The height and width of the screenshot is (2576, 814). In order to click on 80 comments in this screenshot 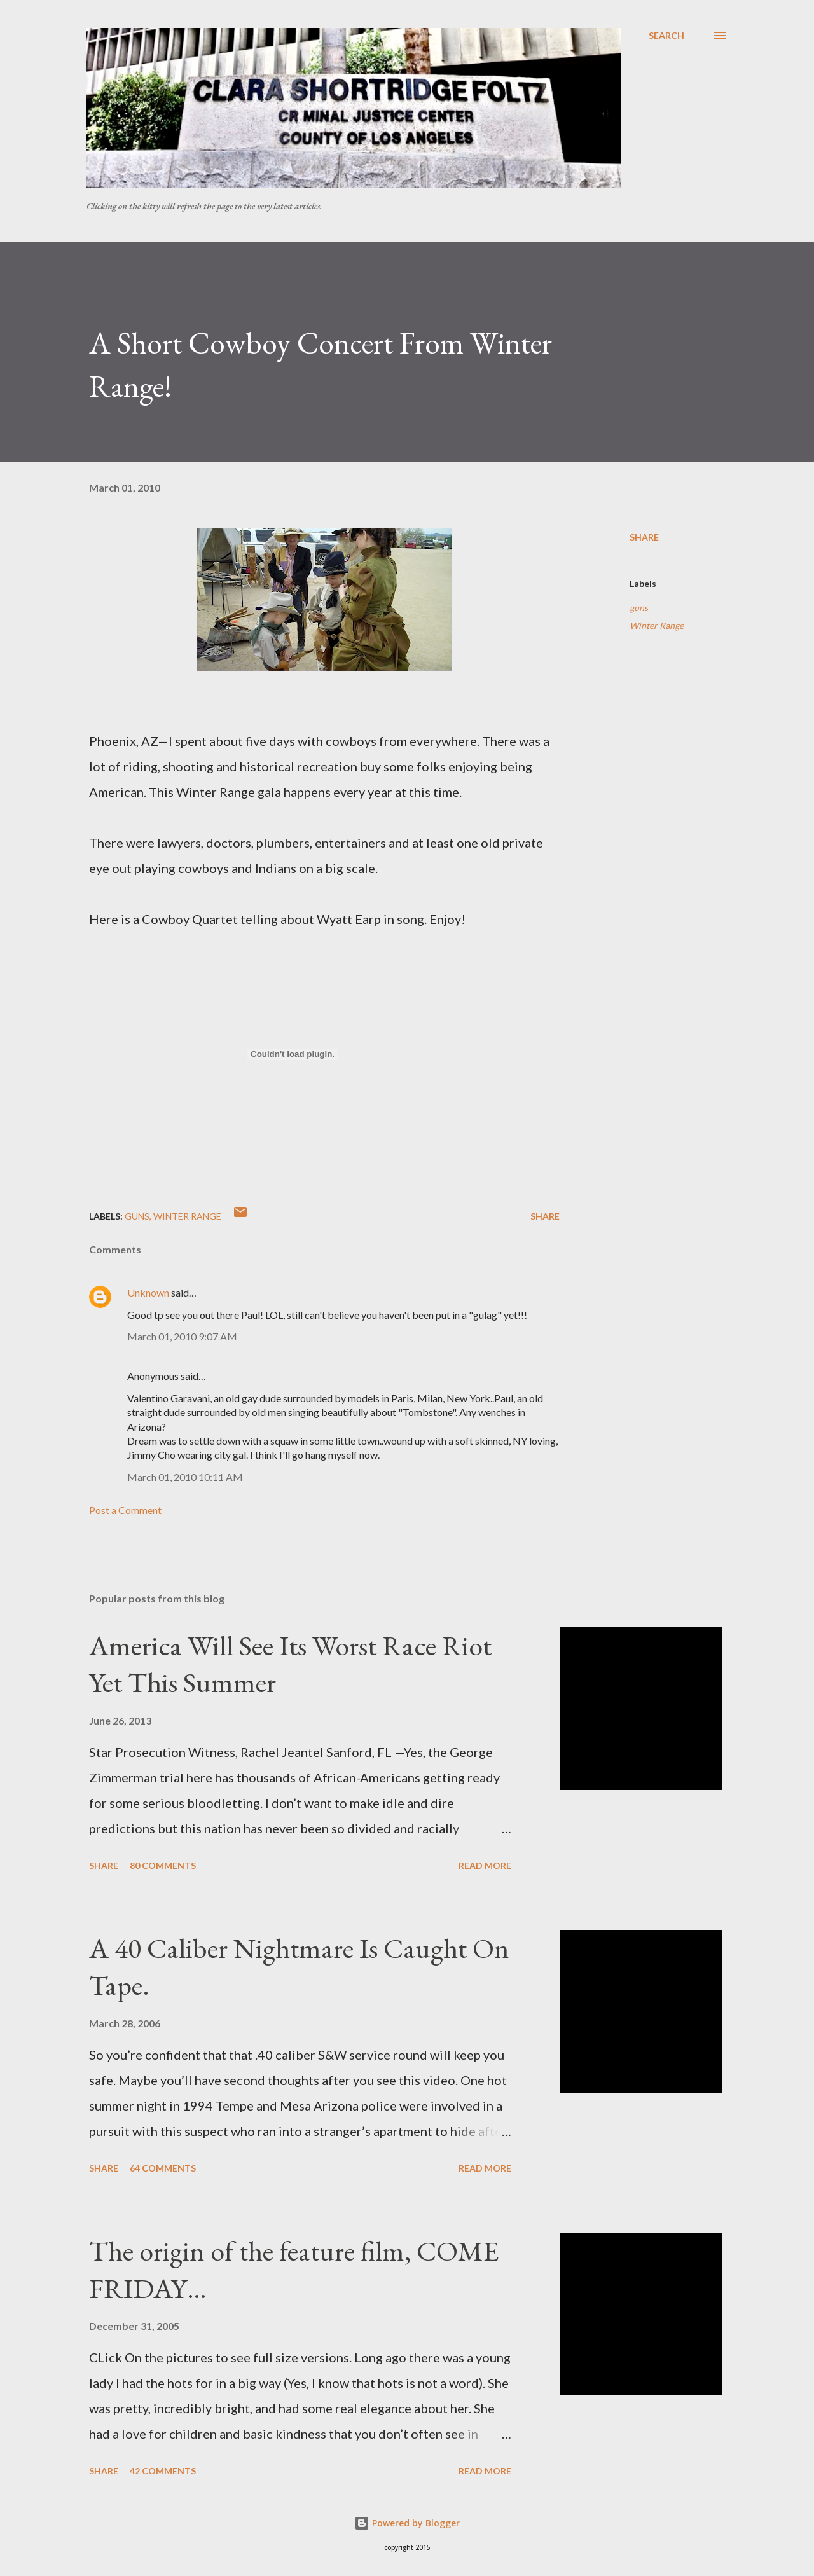, I will do `click(163, 1865)`.